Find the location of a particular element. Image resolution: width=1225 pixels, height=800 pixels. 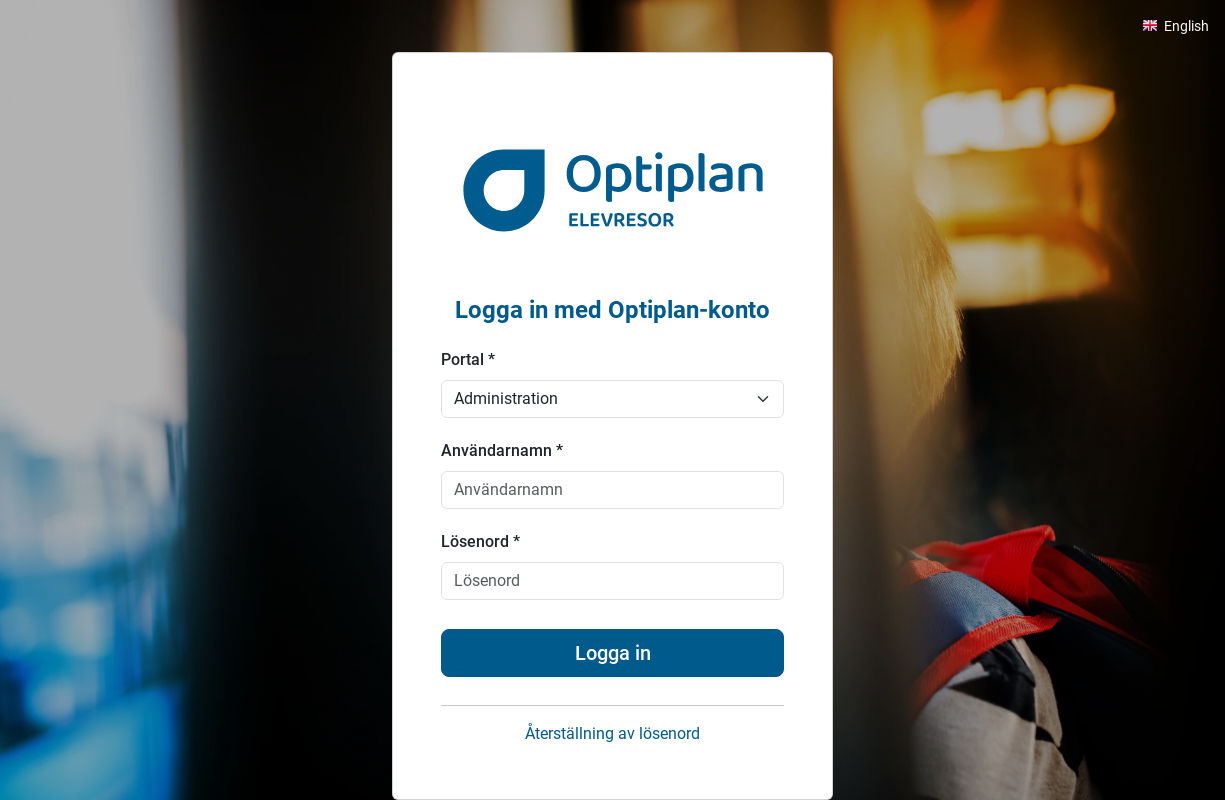

English is located at coordinates (1186, 26).